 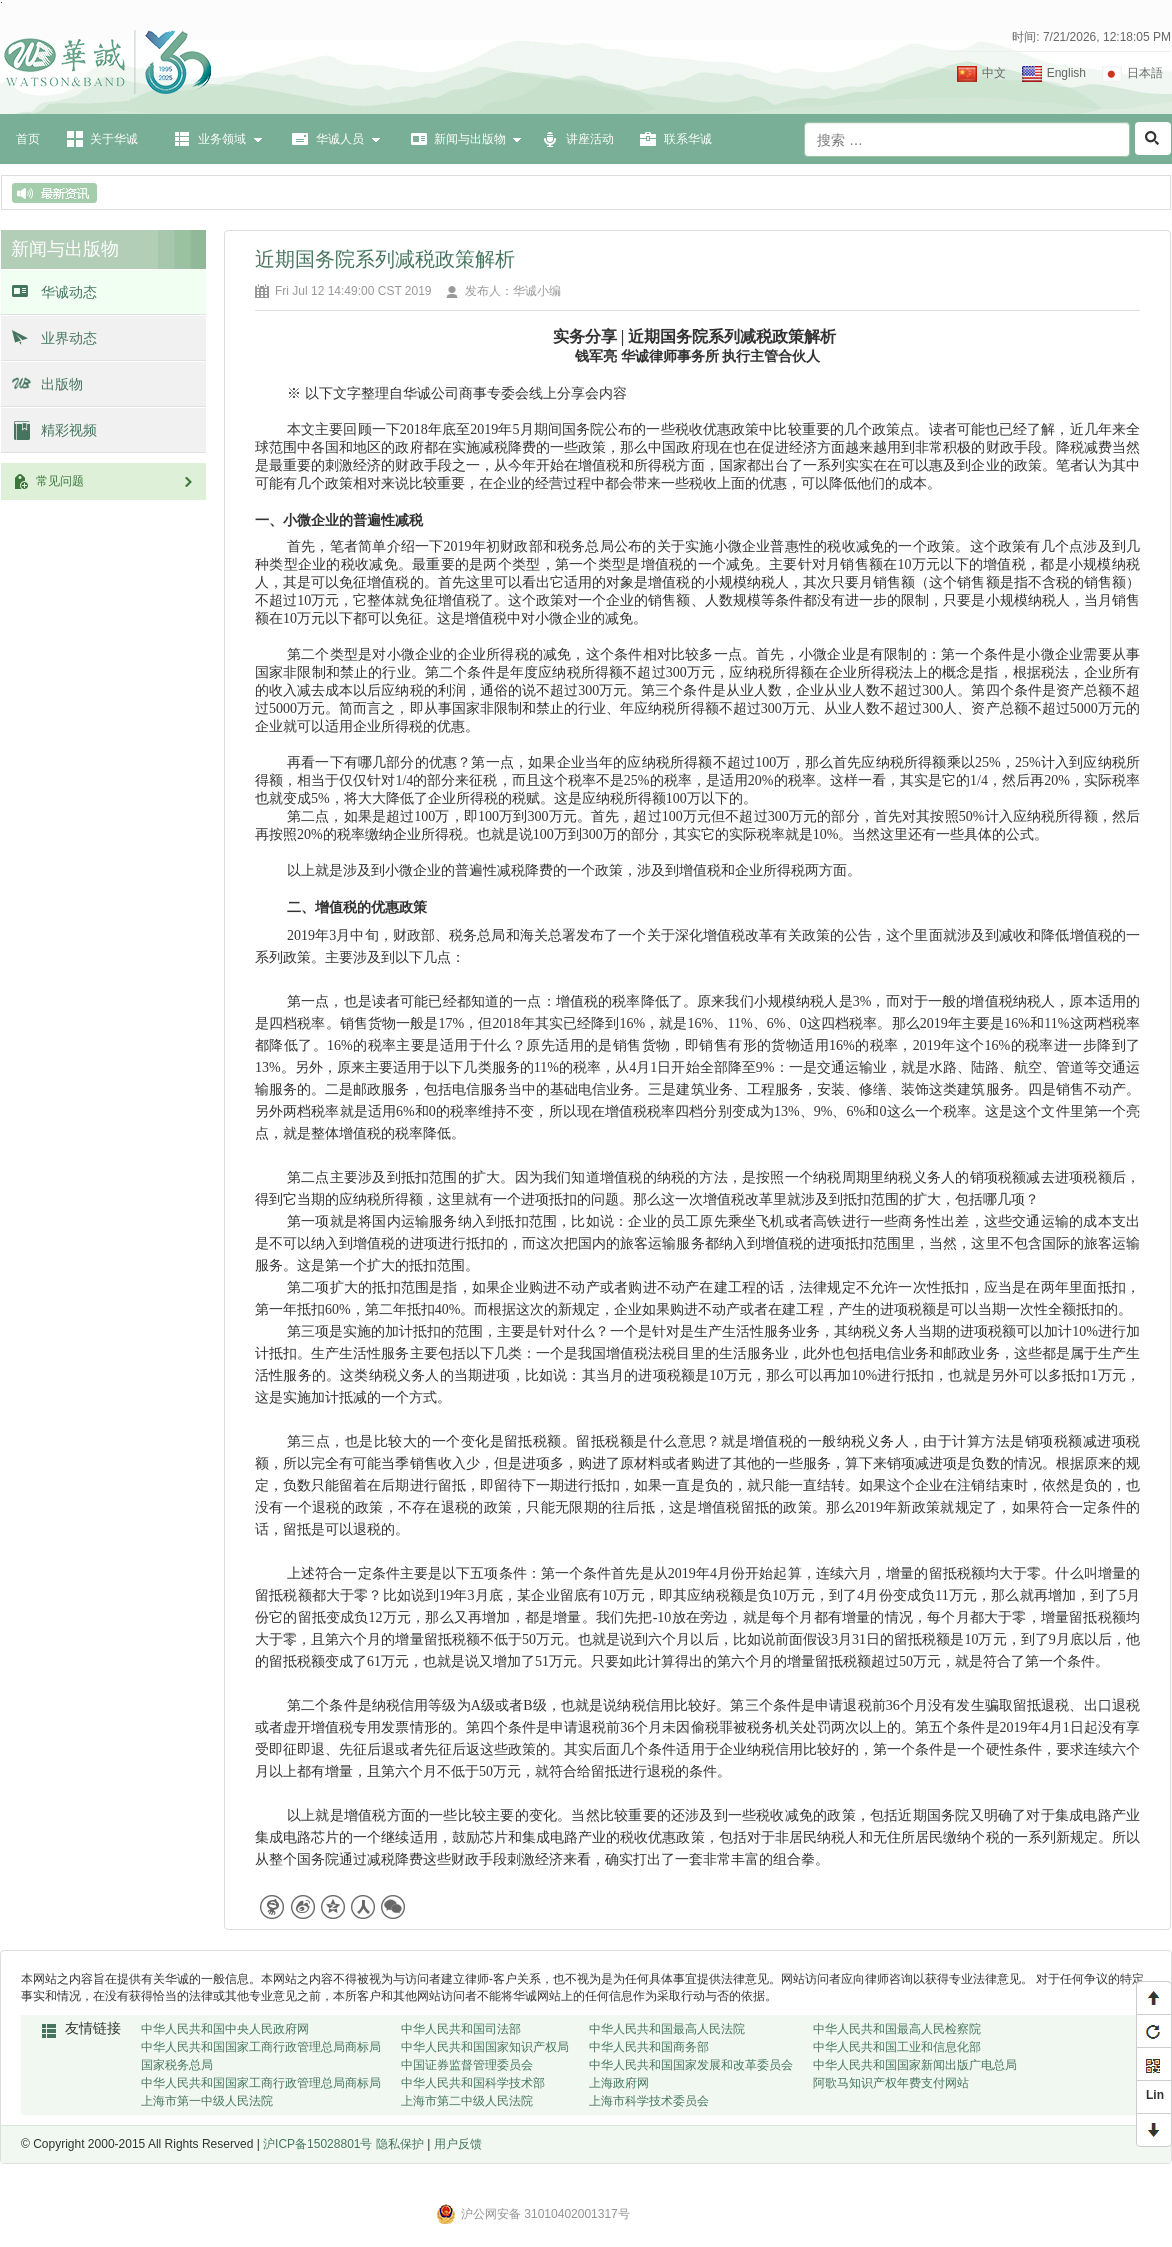 What do you see at coordinates (691, 2065) in the screenshot?
I see `中华人民共和国国家发展和改革委员会` at bounding box center [691, 2065].